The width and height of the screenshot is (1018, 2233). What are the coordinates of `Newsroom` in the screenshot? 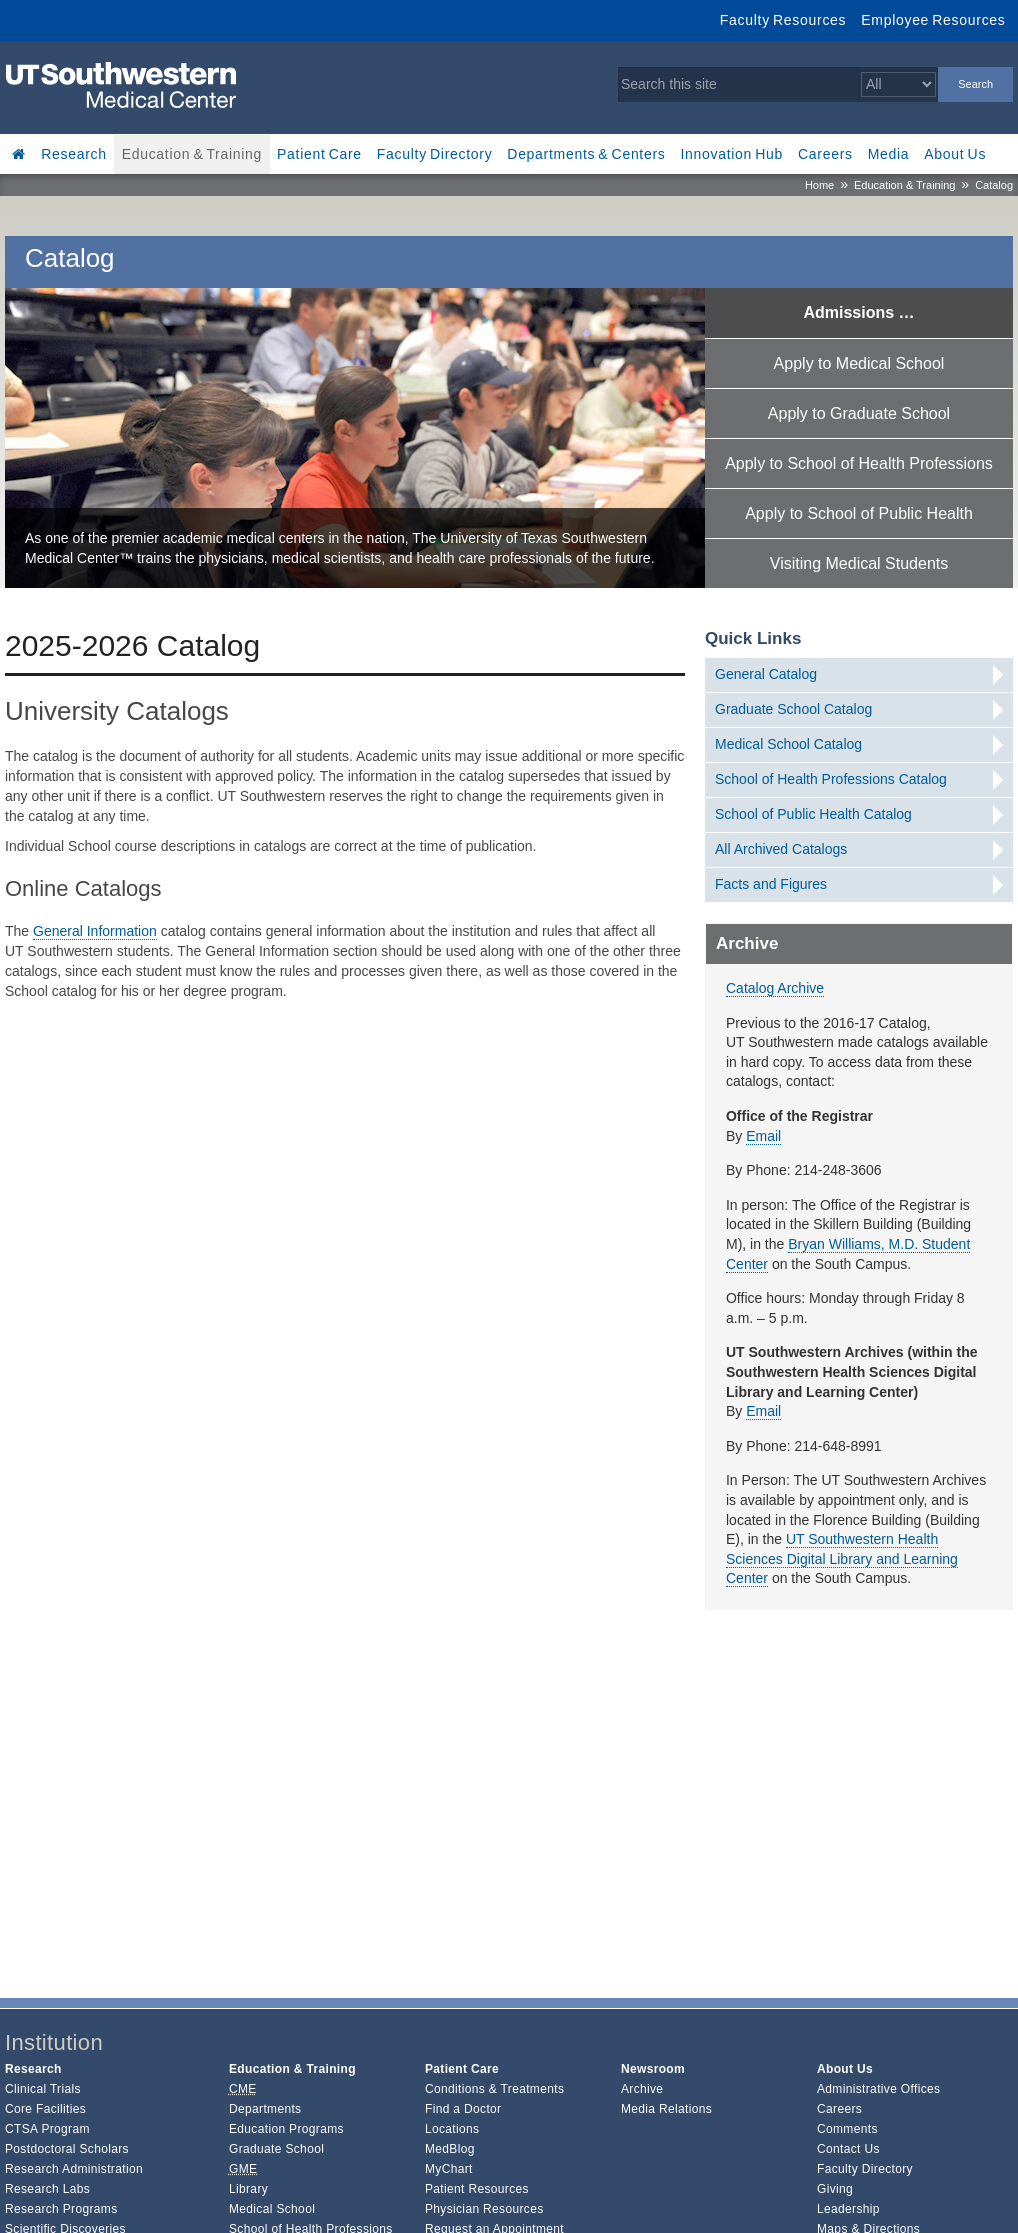 It's located at (653, 2069).